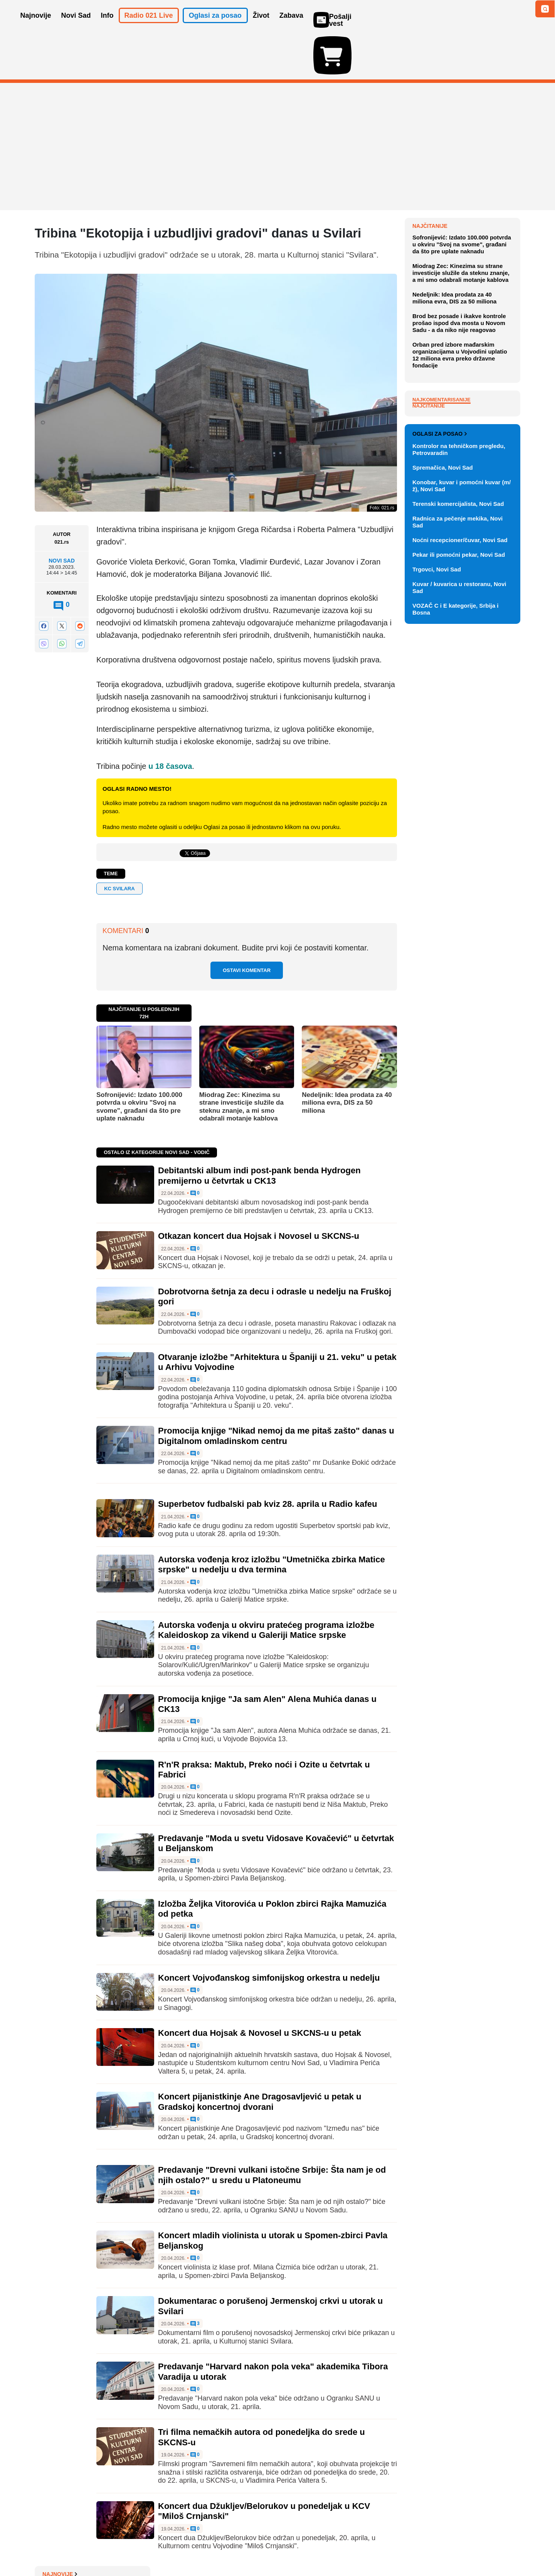  I want to click on Najkomentarisanije [tab], so click(441, 575).